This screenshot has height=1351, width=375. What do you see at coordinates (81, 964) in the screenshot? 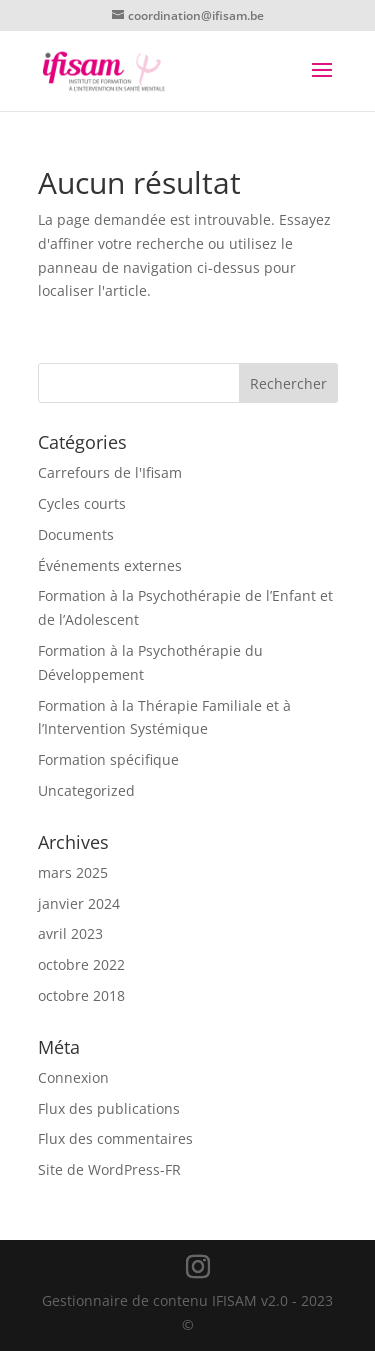
I see `octobre 2022` at bounding box center [81, 964].